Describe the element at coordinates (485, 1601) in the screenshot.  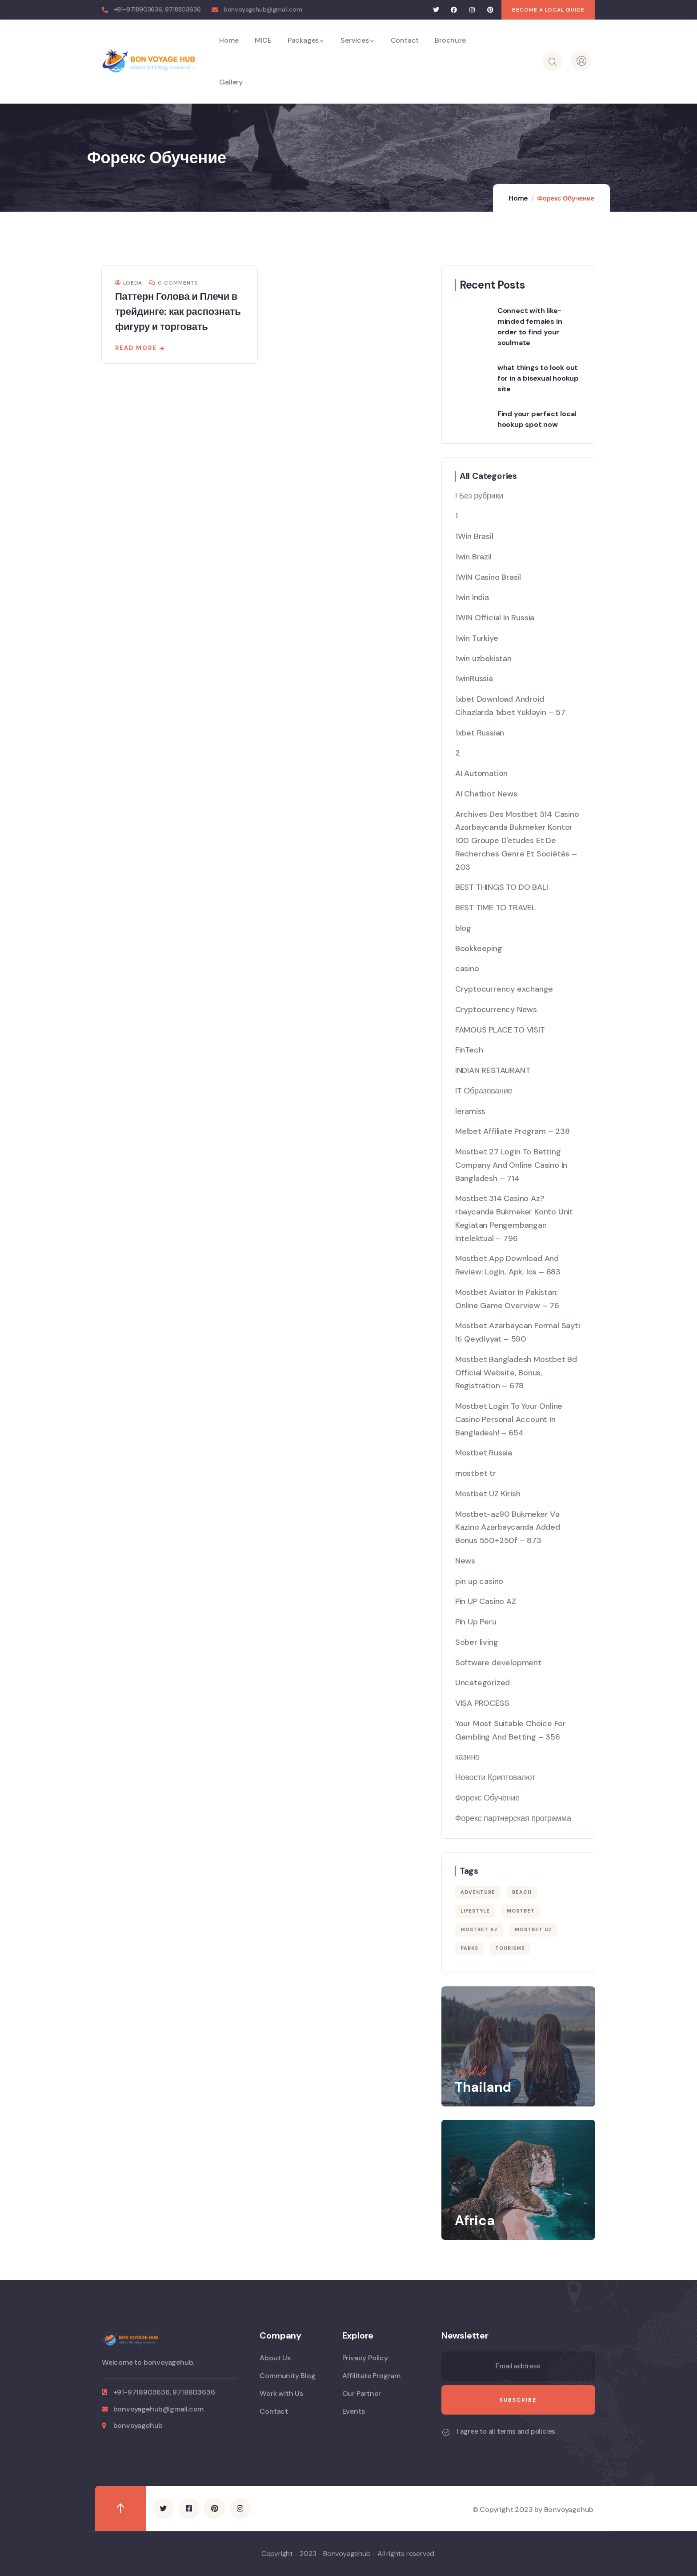
I see `Pin UP Casino AZ` at that location.